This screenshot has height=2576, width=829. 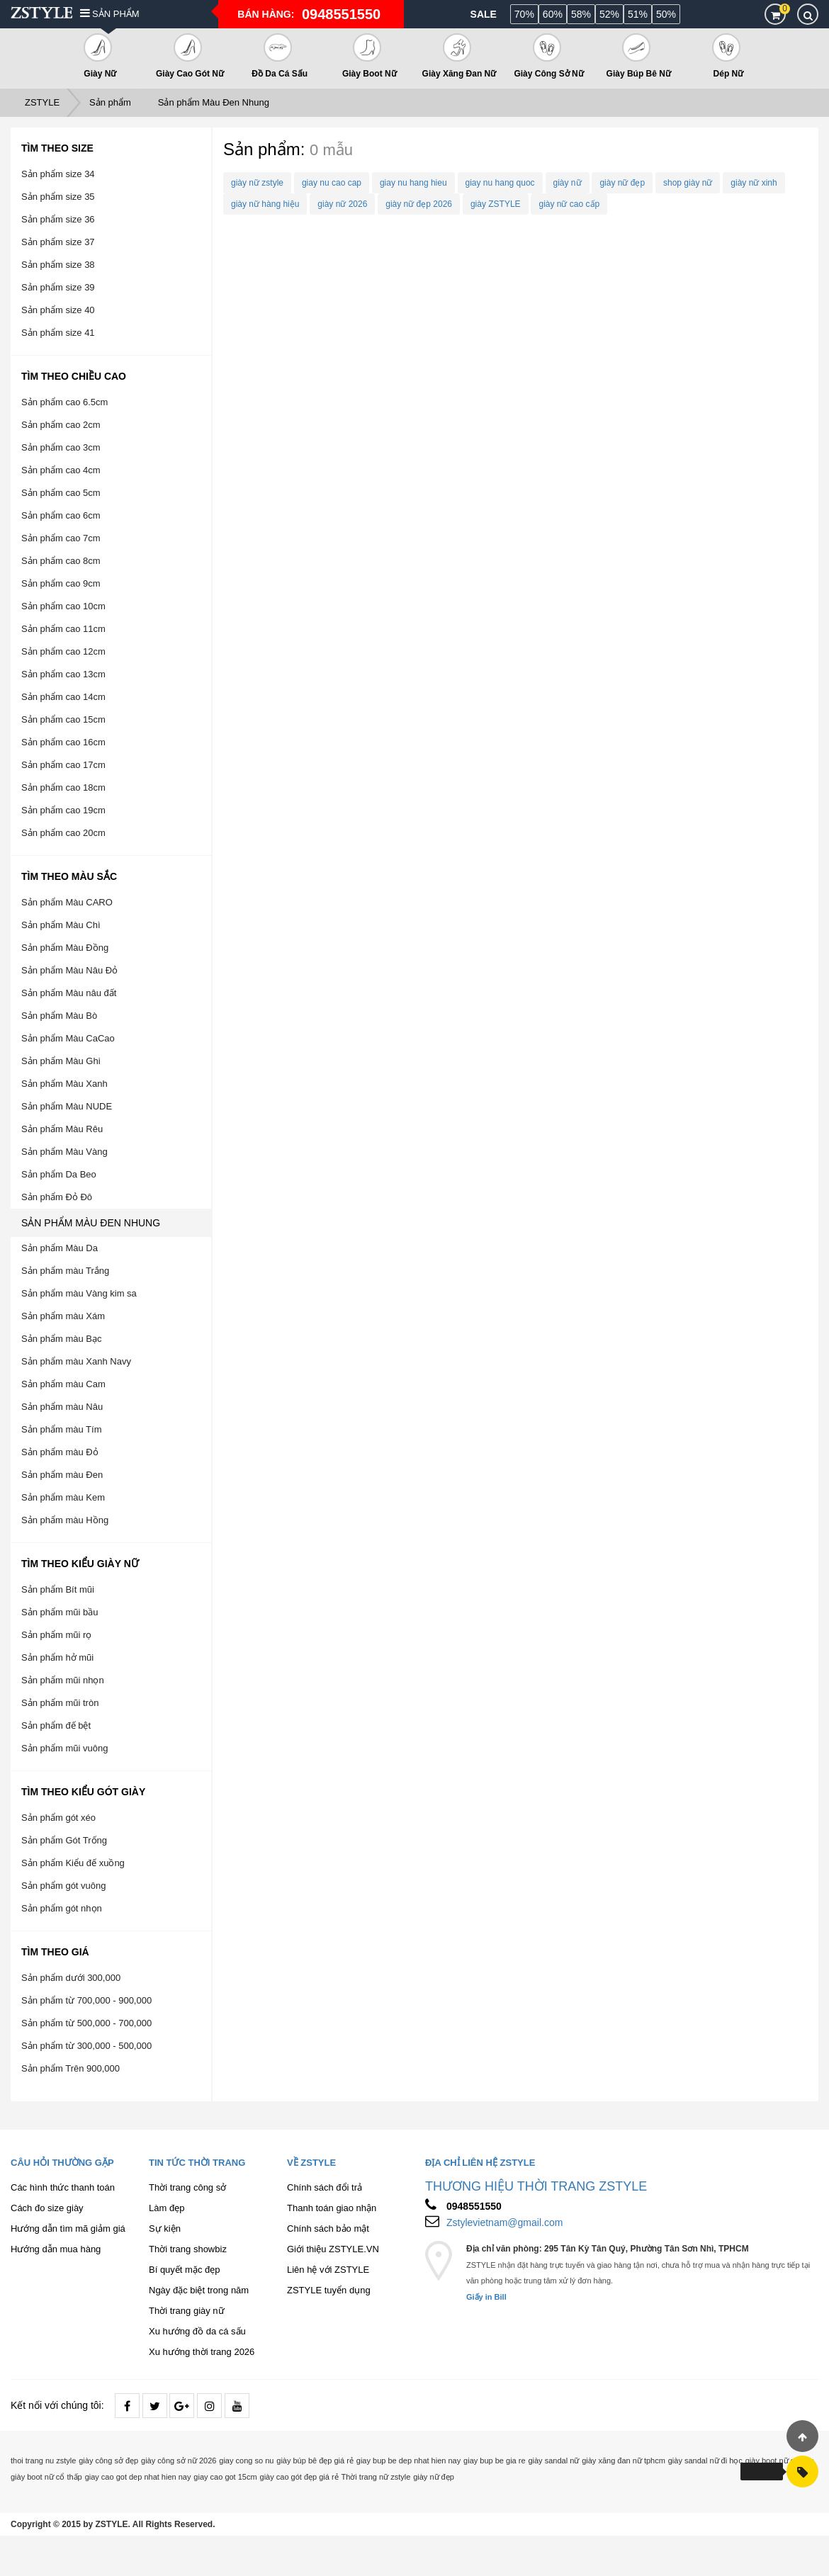 I want to click on Câu hỏi thường gặp, so click(x=62, y=2162).